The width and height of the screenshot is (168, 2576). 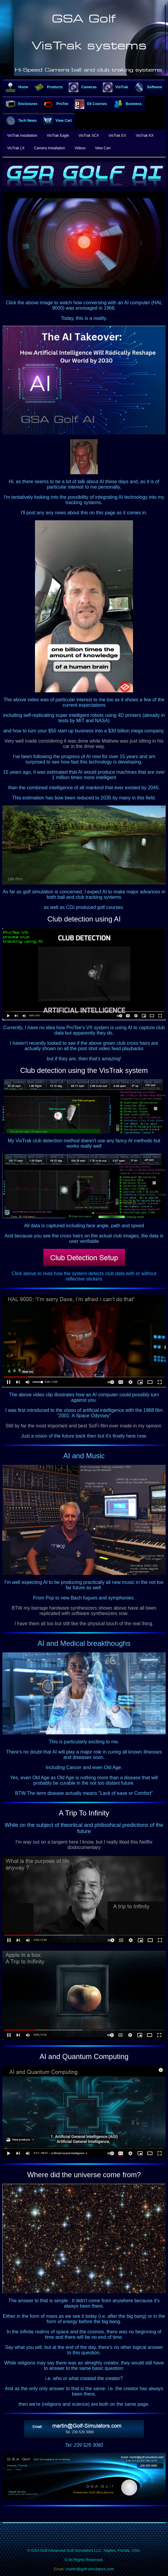 What do you see at coordinates (58, 135) in the screenshot?
I see `VisTrak Eagle` at bounding box center [58, 135].